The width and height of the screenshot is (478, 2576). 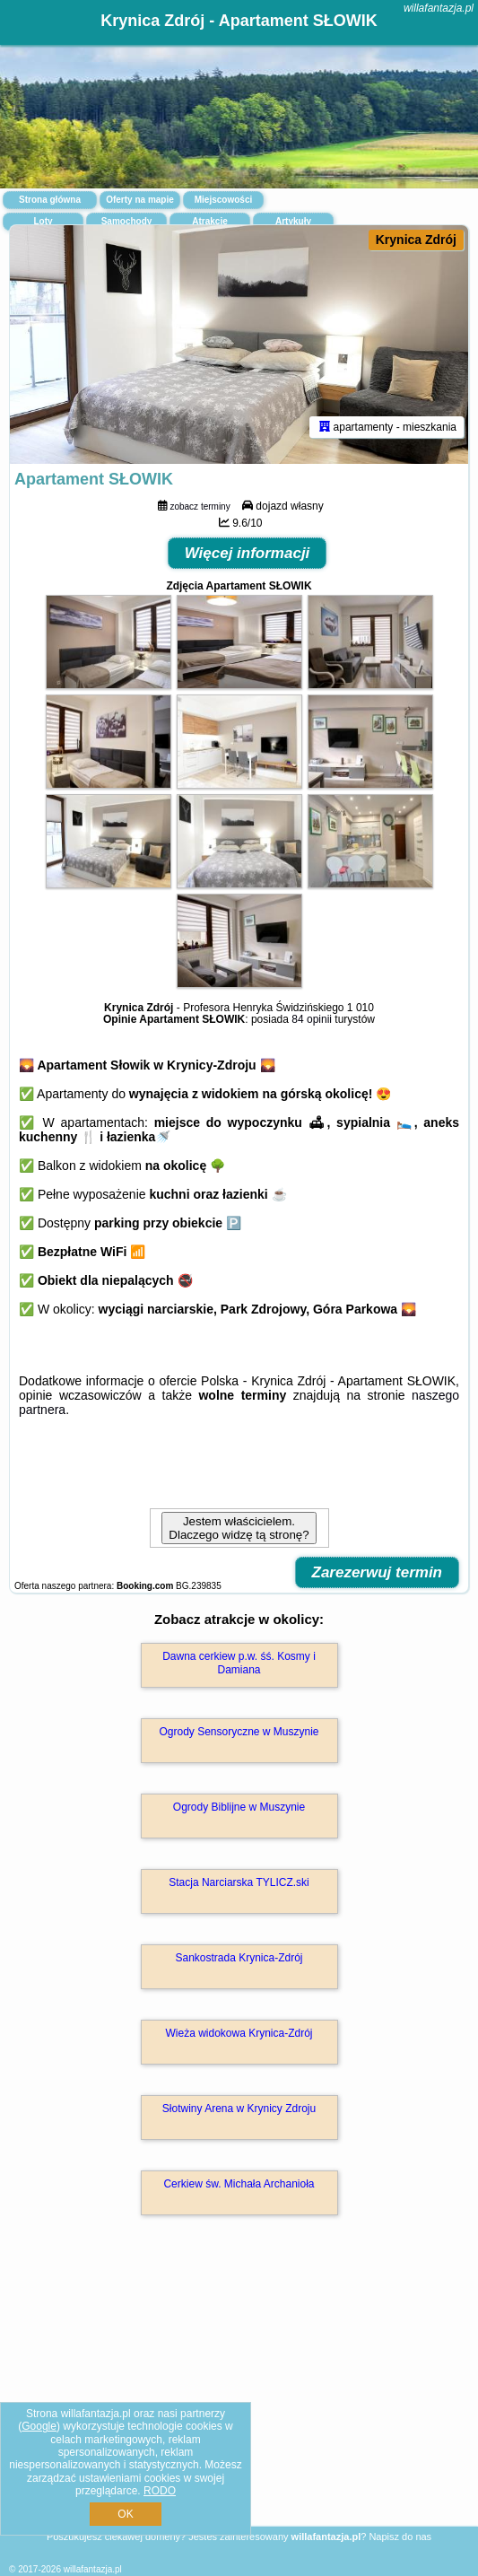 I want to click on Krynica Zdrój, so click(x=416, y=239).